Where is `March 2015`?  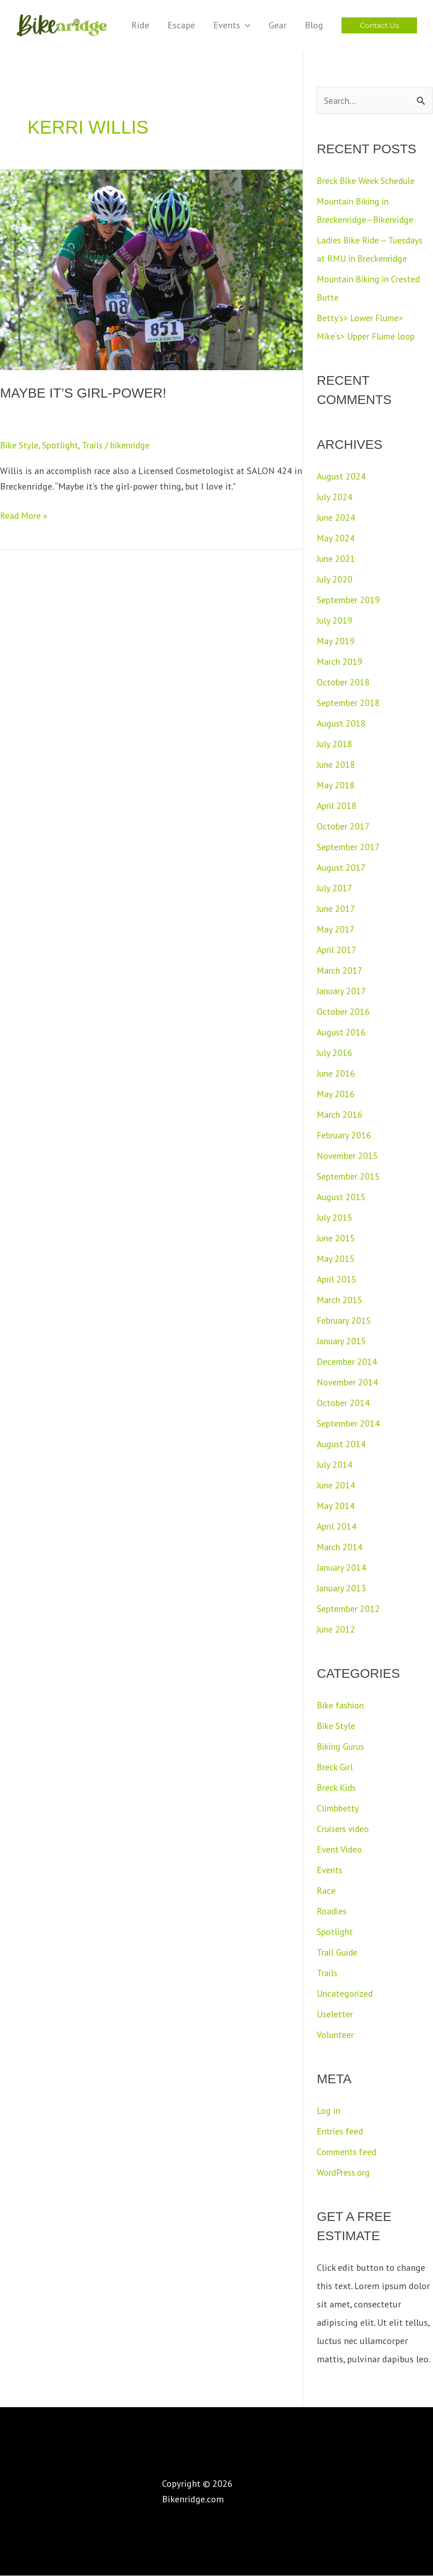 March 2015 is located at coordinates (340, 1300).